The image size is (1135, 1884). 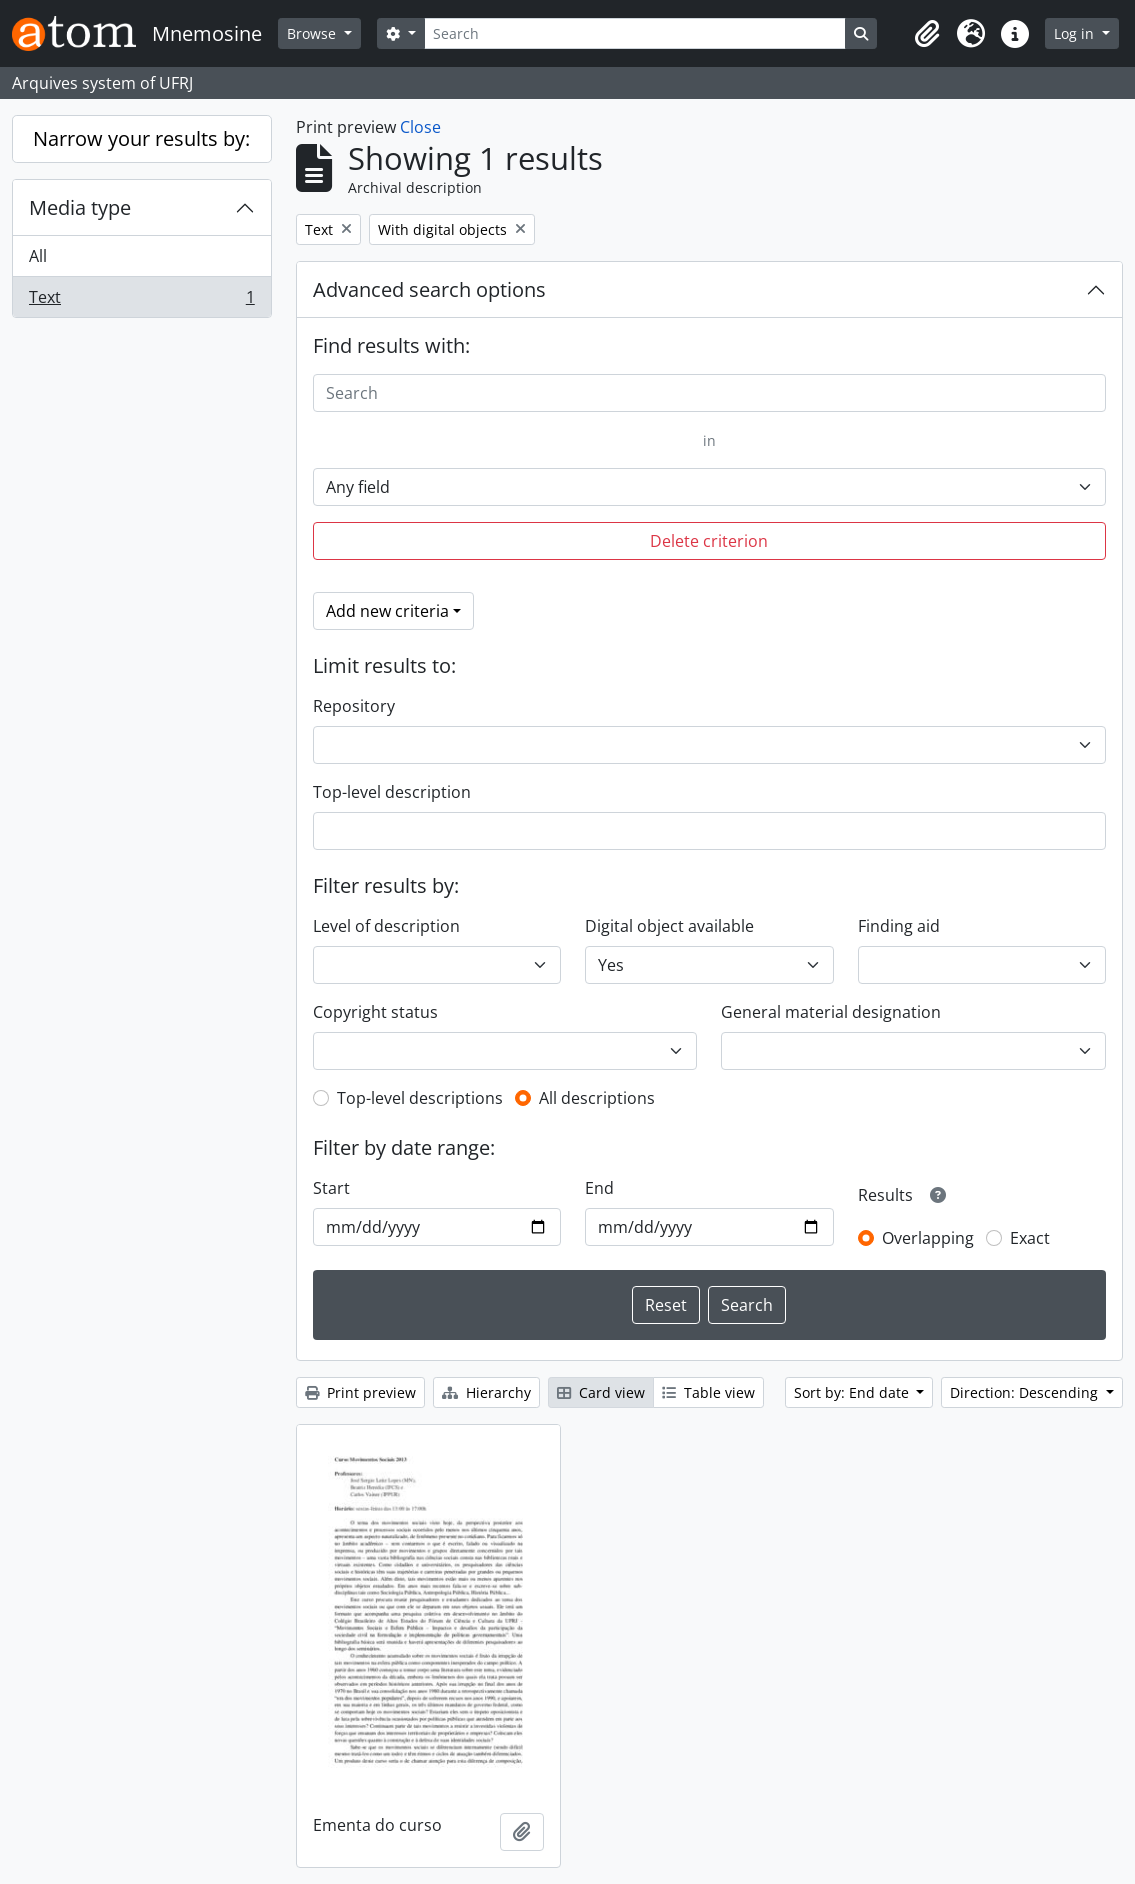 What do you see at coordinates (360, 1392) in the screenshot?
I see `Print preview` at bounding box center [360, 1392].